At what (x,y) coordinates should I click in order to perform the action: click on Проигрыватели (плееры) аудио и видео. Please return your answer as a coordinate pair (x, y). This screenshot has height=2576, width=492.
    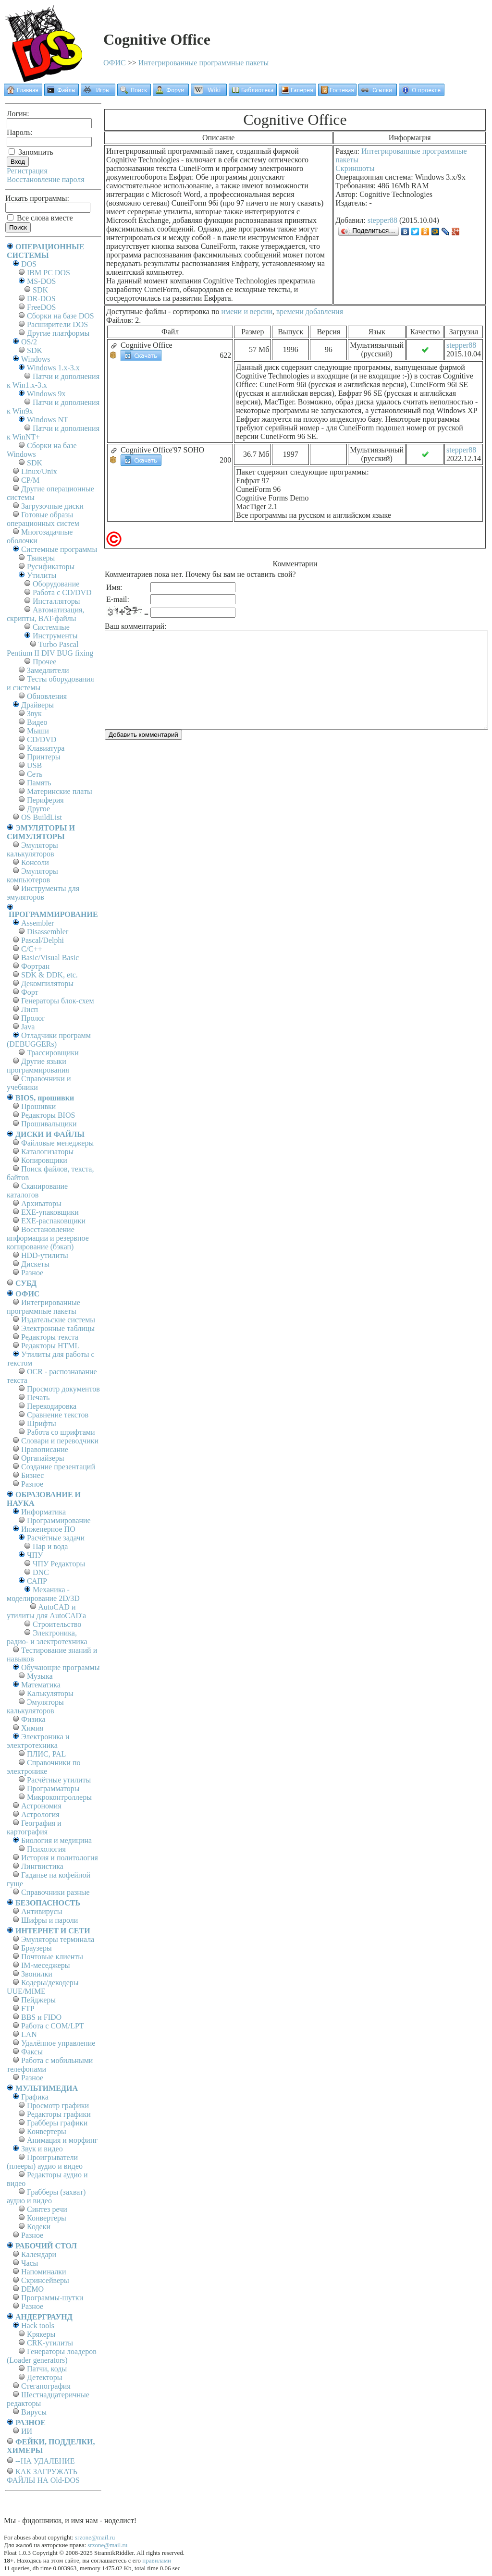
    Looking at the image, I should click on (45, 2161).